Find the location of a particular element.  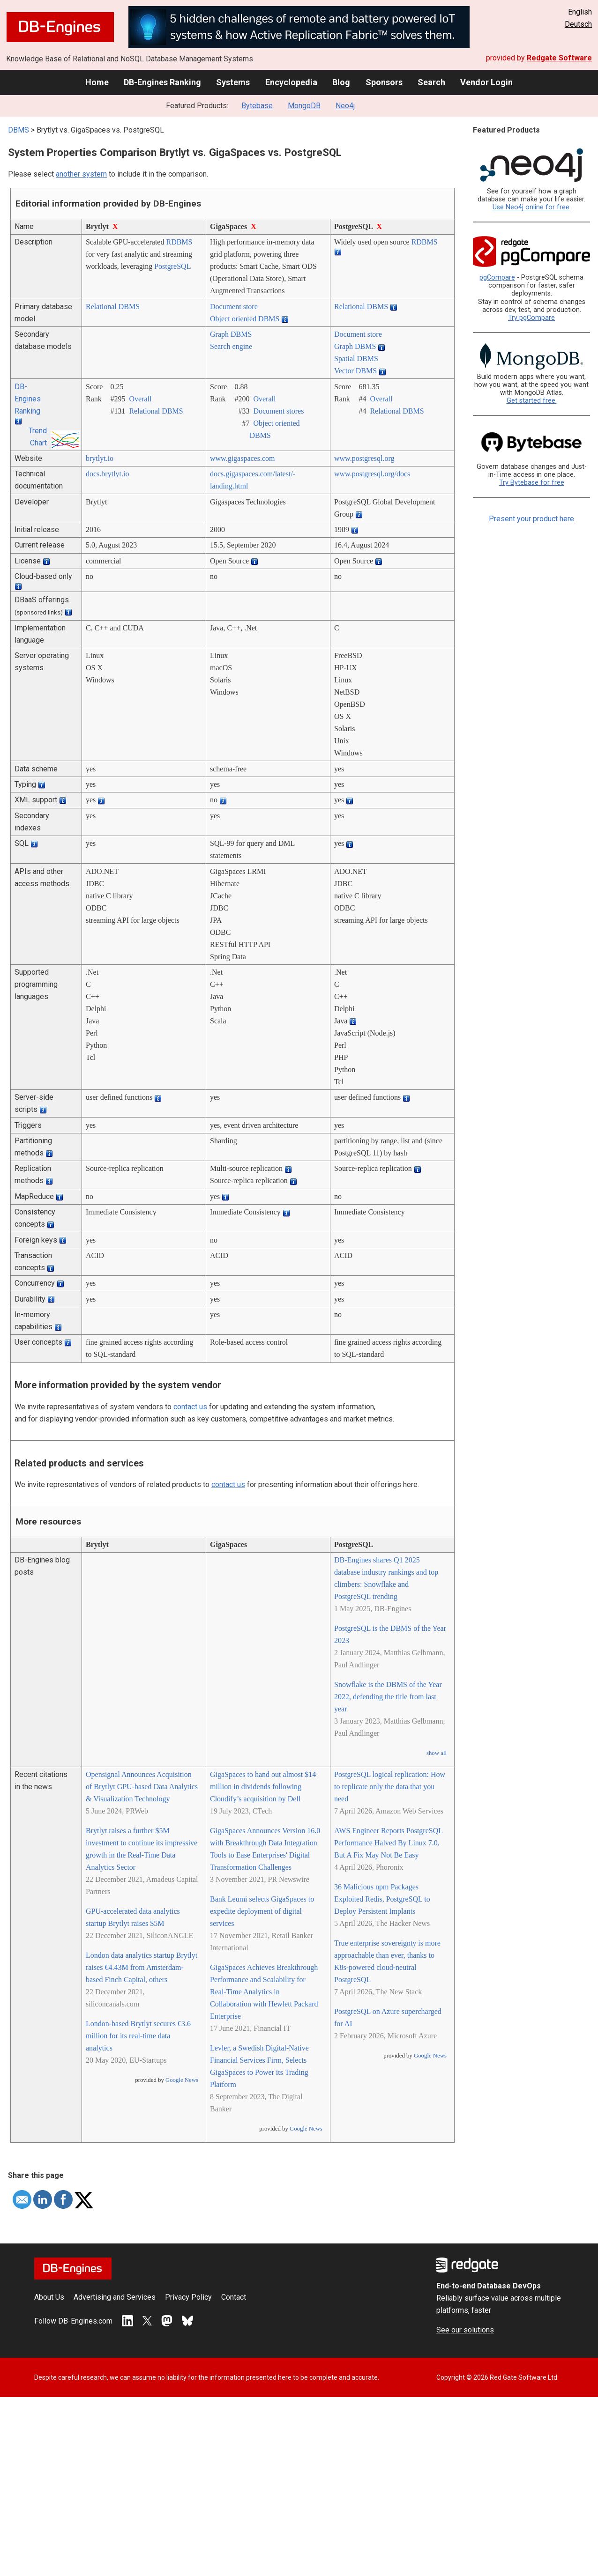

Vendor Login is located at coordinates (486, 82).